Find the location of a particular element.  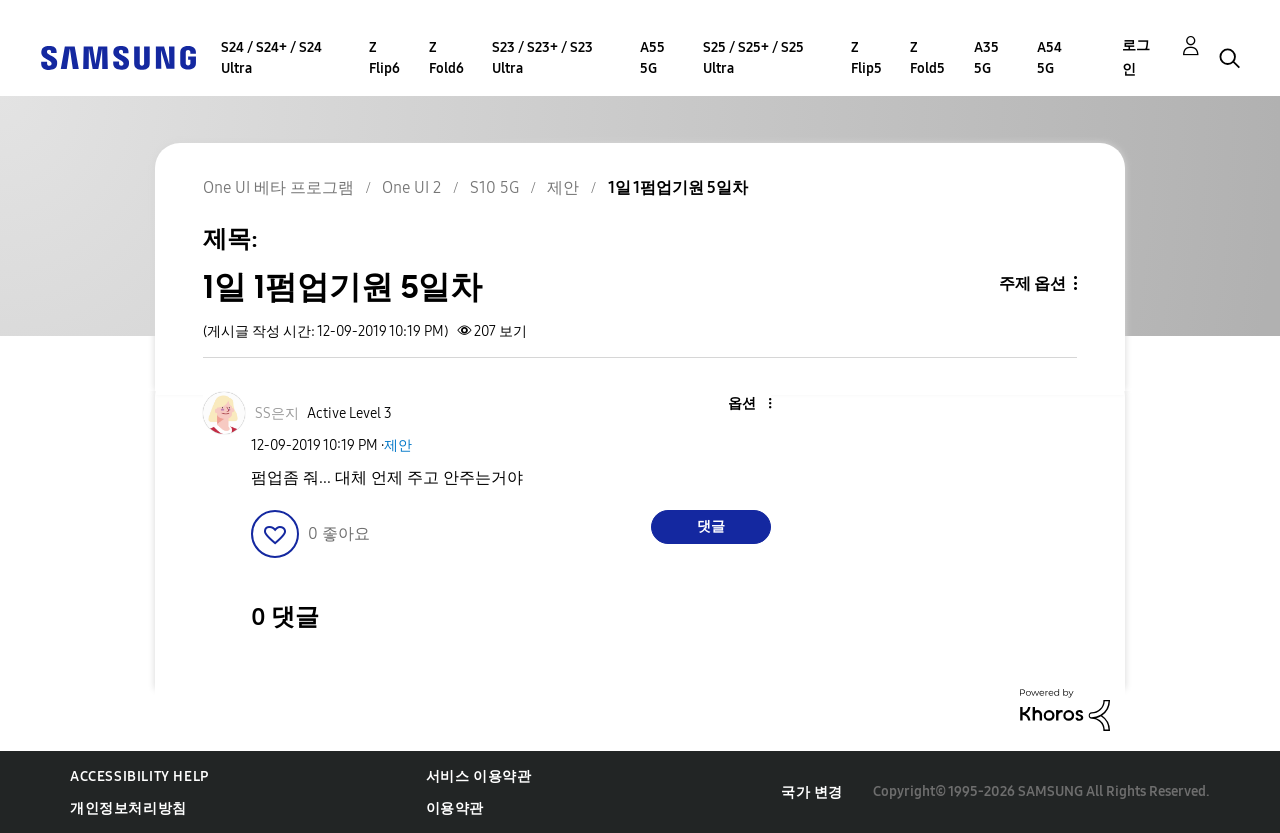

Z Flip5 is located at coordinates (866, 58).